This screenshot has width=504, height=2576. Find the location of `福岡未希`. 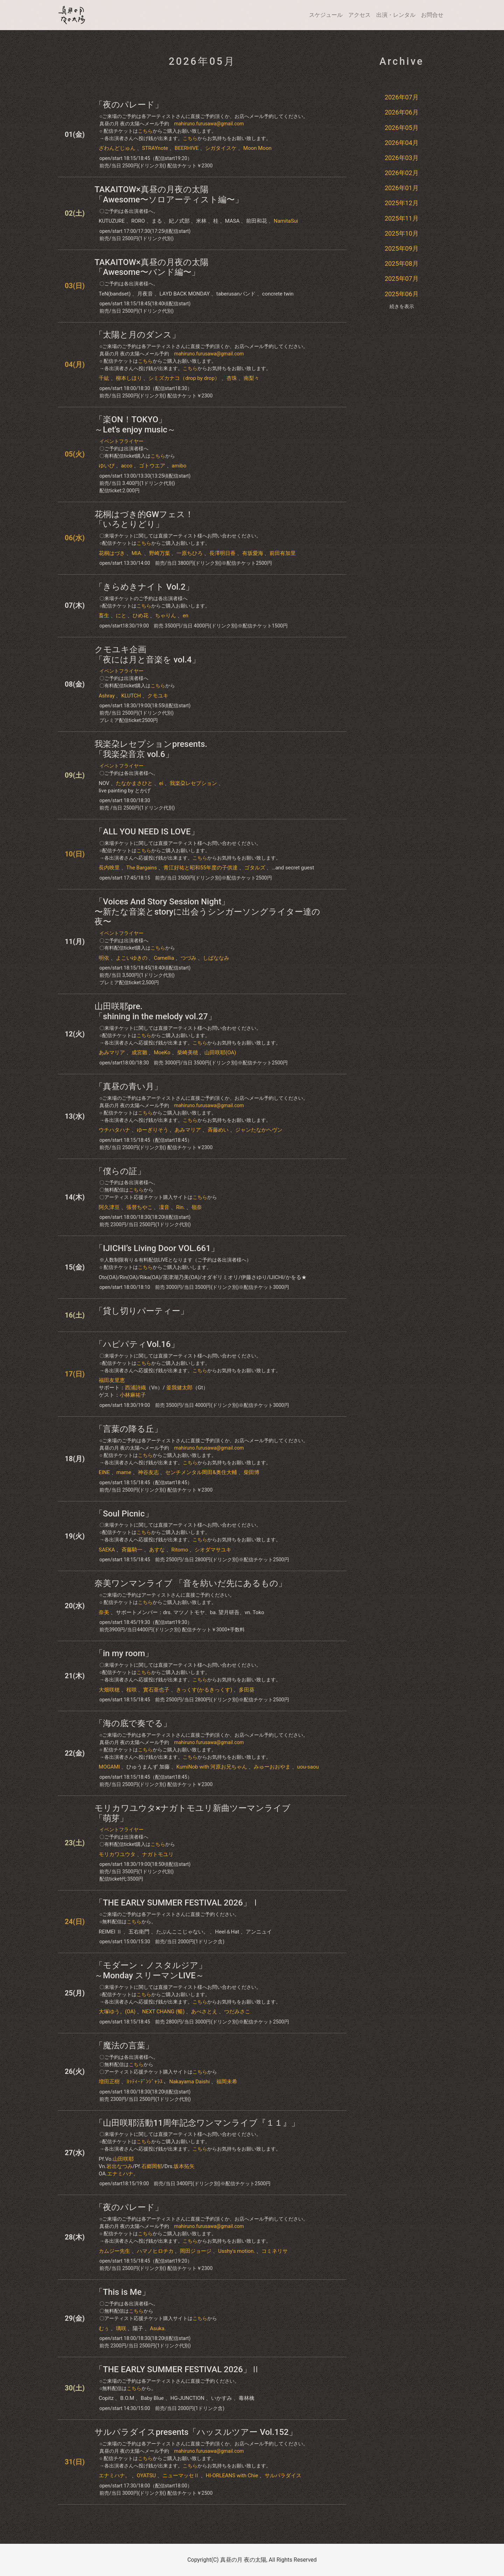

福岡未希 is located at coordinates (226, 2081).